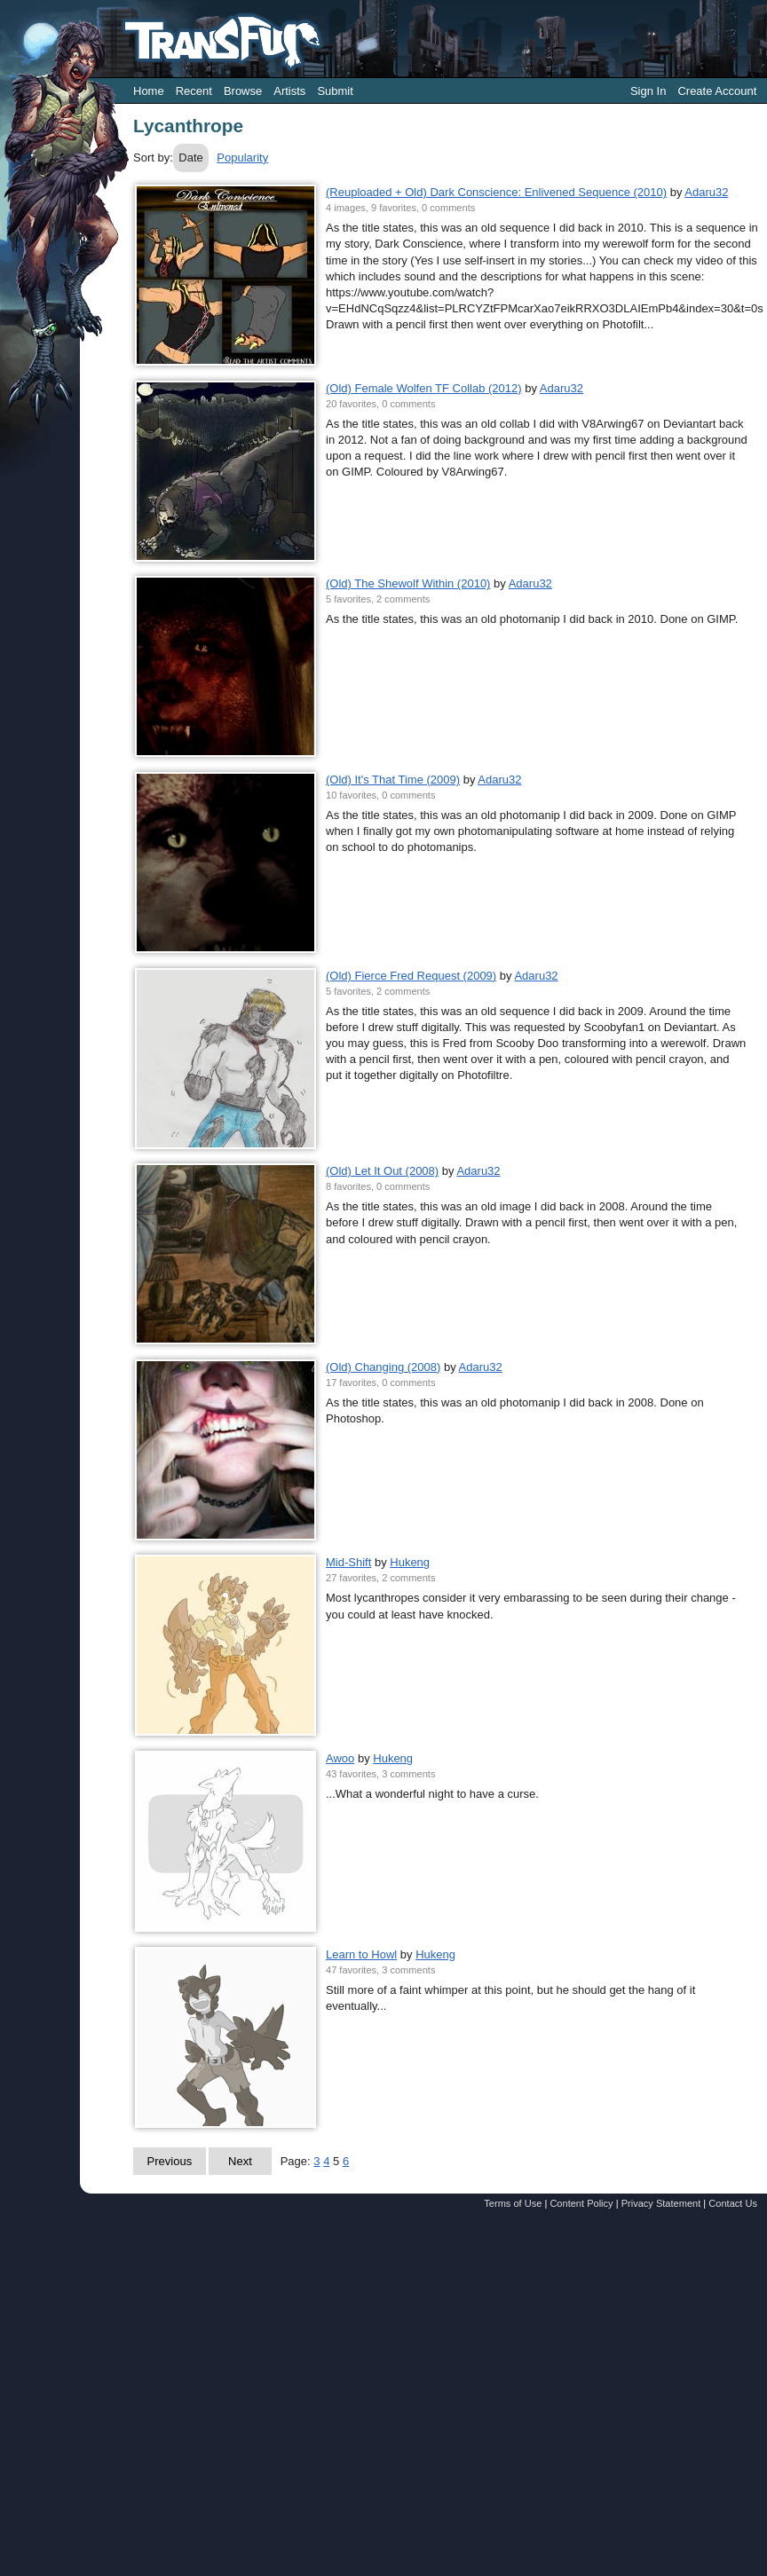 The height and width of the screenshot is (2576, 767). I want to click on Popularity, so click(242, 157).